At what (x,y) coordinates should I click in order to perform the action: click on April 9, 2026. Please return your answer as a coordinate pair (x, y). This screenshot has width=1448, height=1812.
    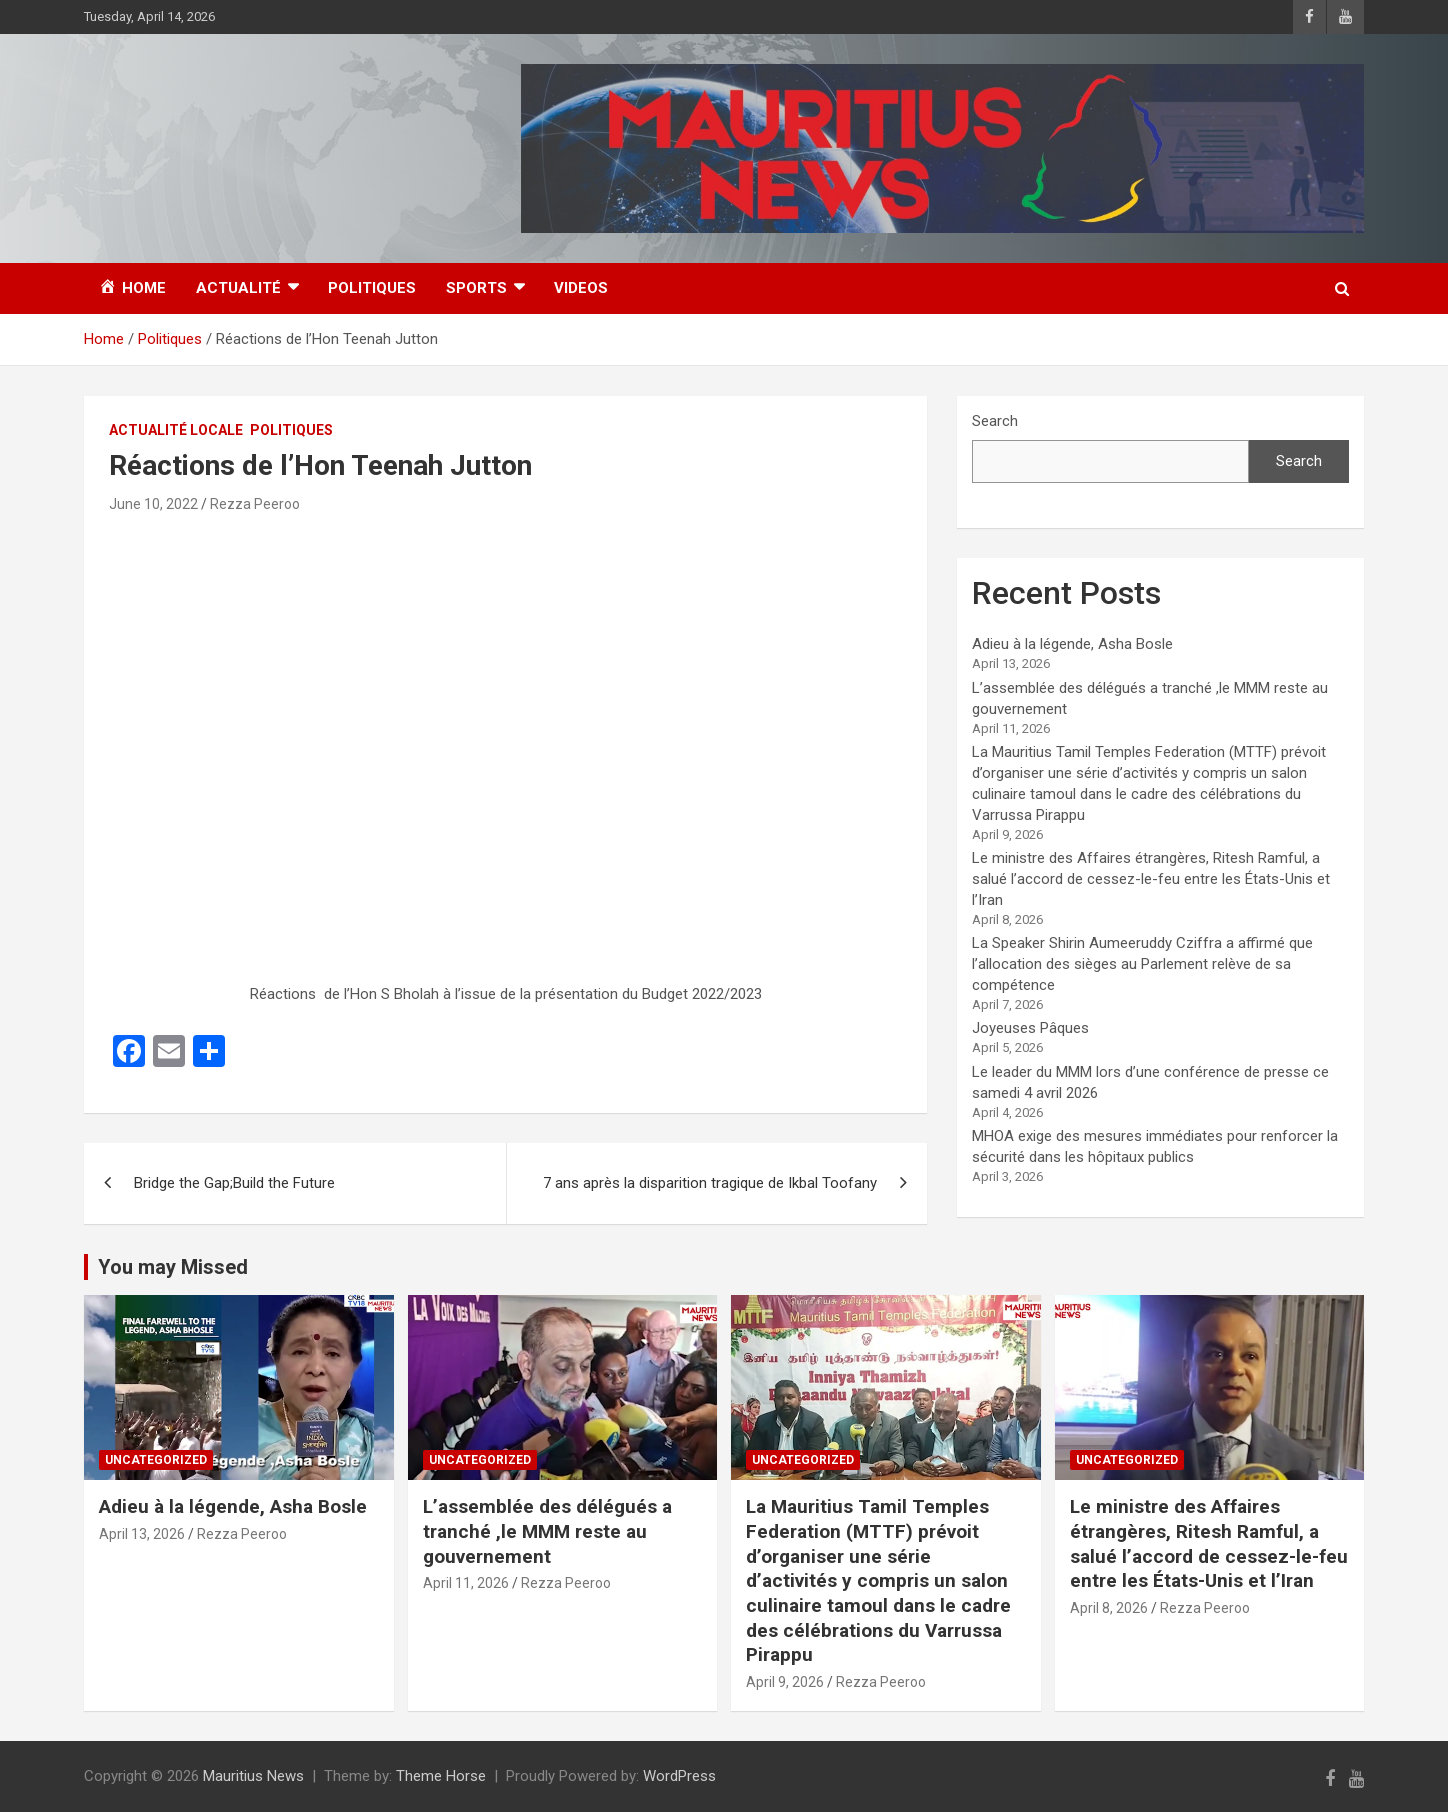
    Looking at the image, I should click on (785, 1682).